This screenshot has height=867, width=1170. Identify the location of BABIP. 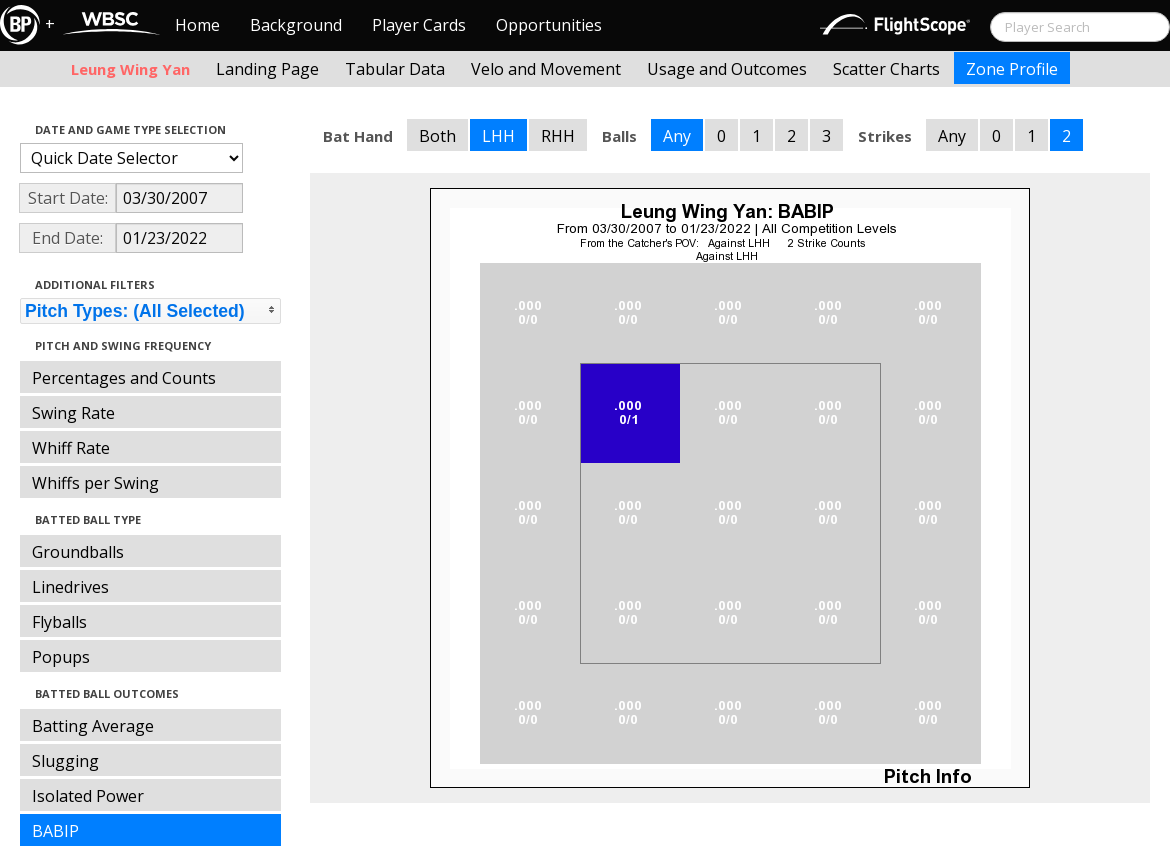
(55, 831).